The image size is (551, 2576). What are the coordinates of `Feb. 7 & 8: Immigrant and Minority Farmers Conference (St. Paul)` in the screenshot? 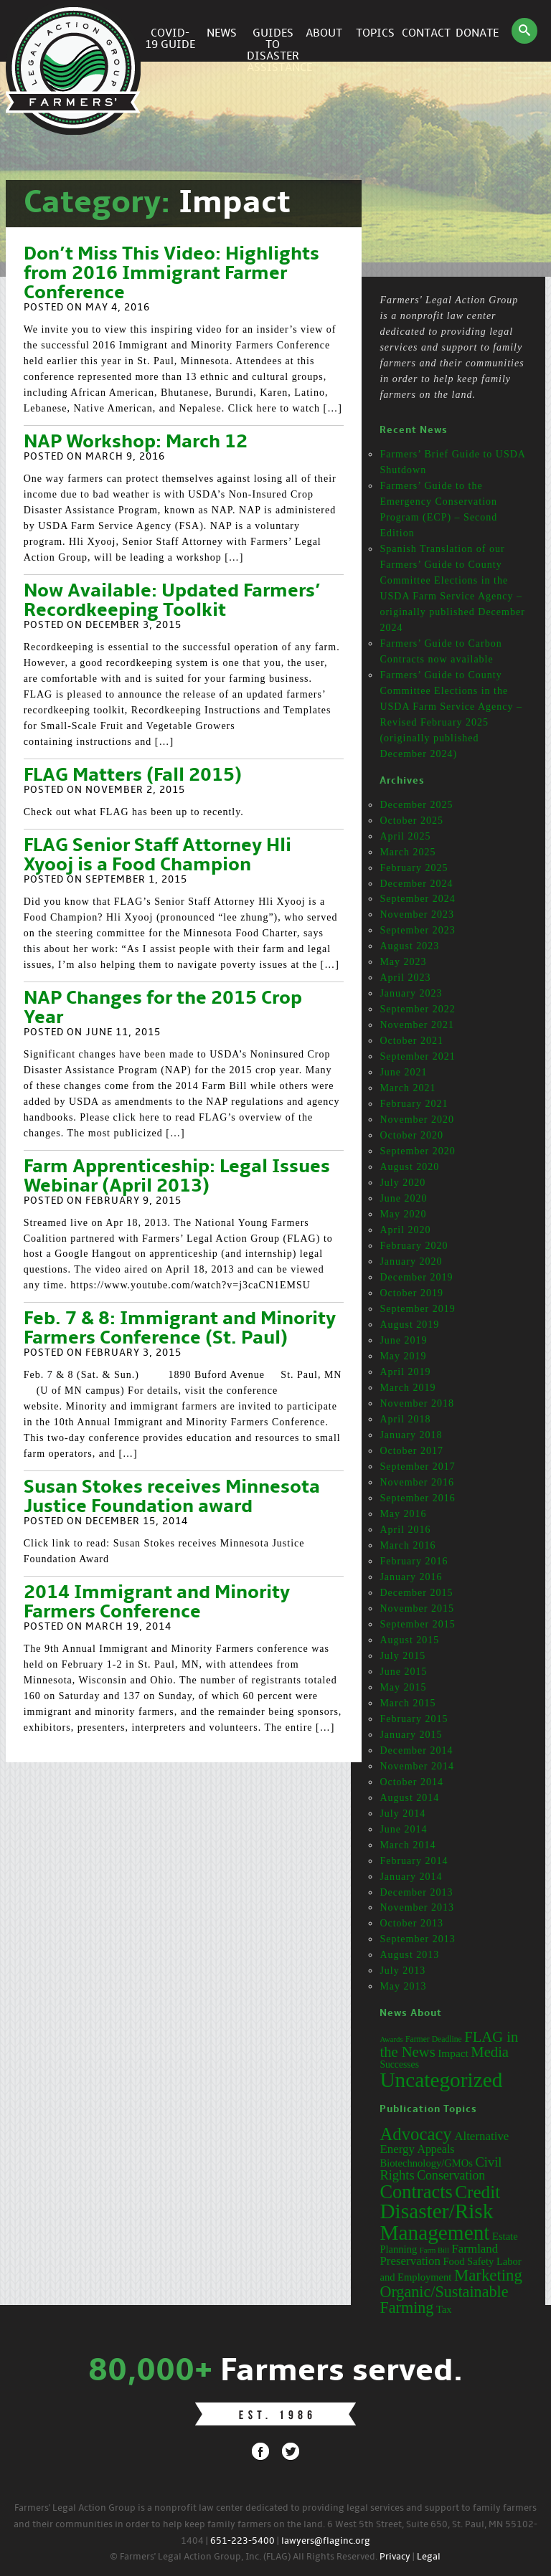 It's located at (180, 1329).